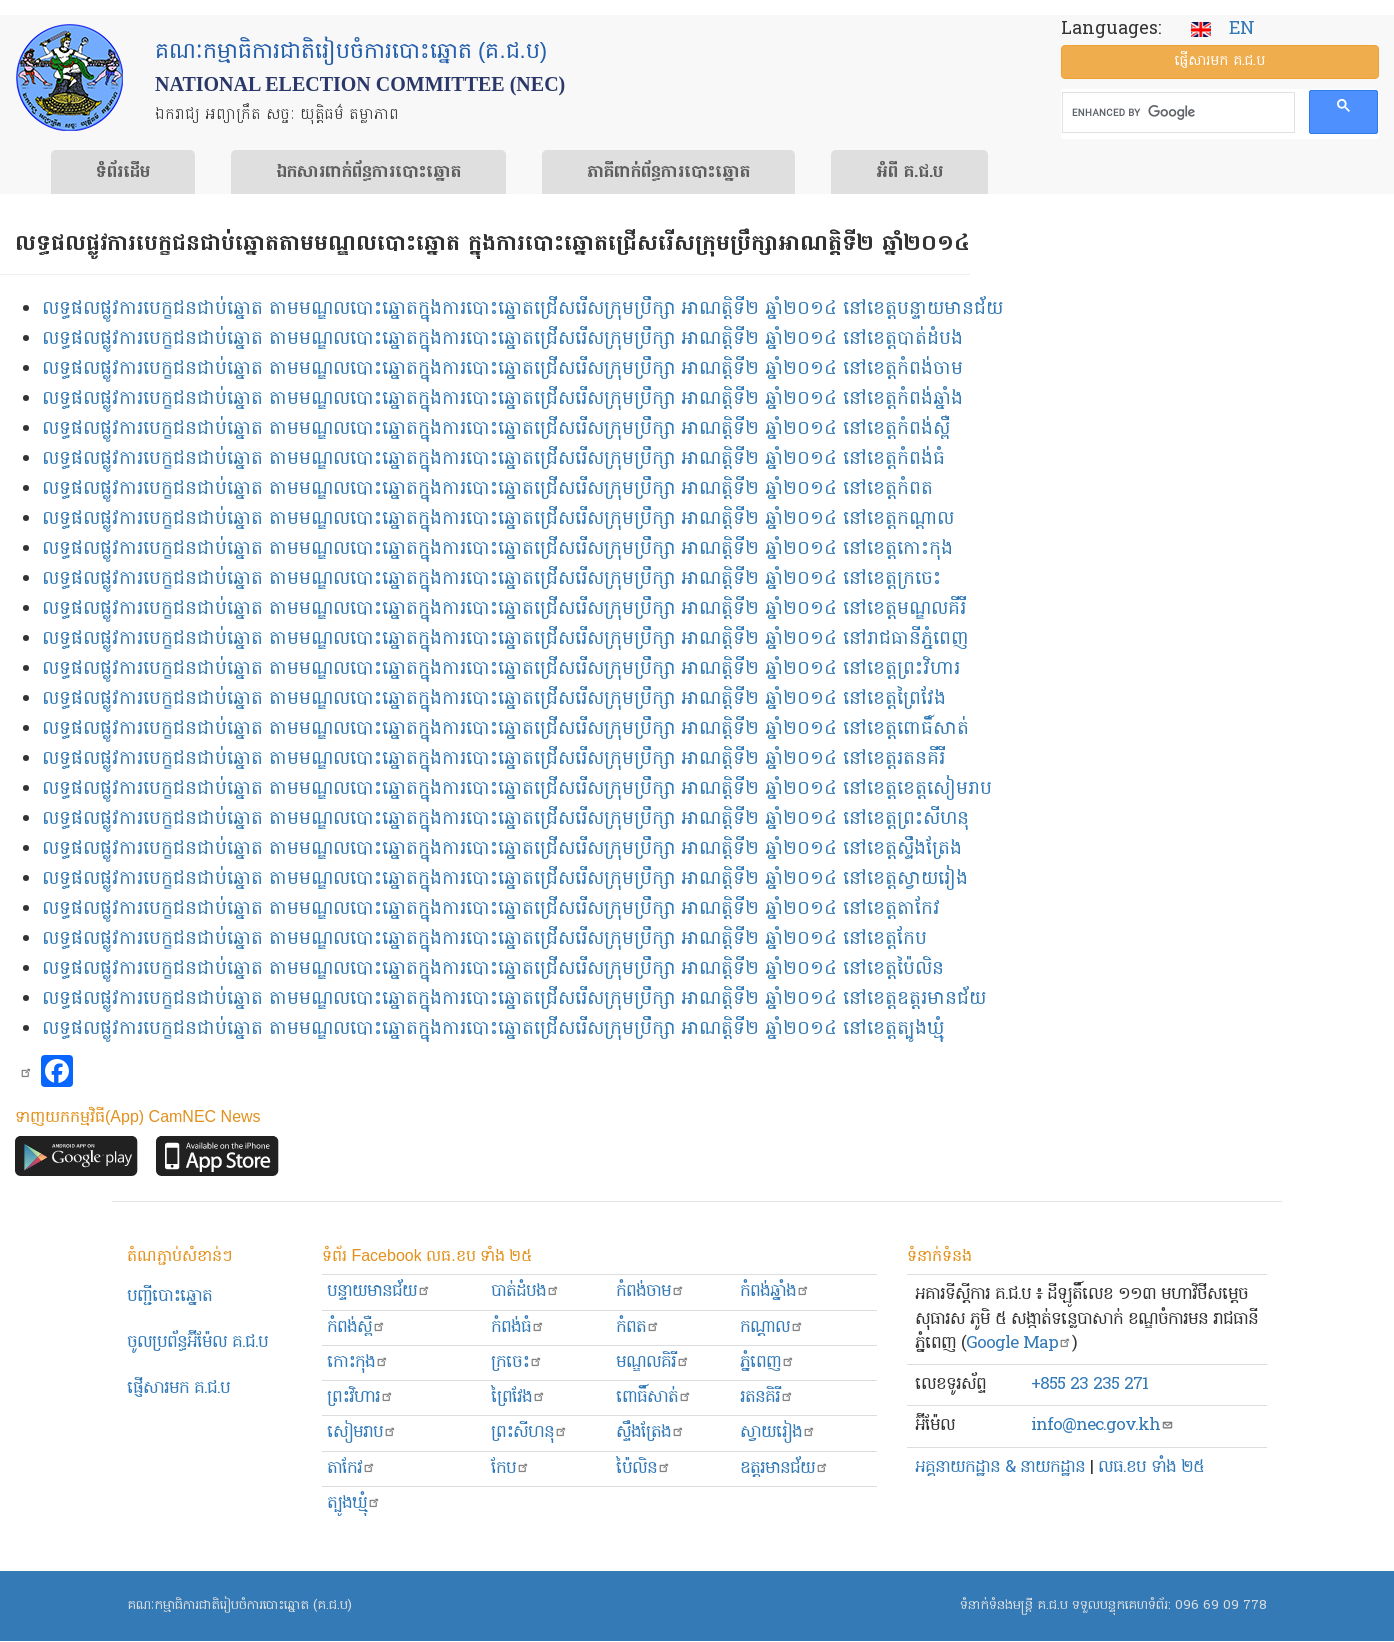 Image resolution: width=1394 pixels, height=1642 pixels. Describe the element at coordinates (178, 1388) in the screenshot. I see `ផ្ញើសារមក​ គ.ជ.ប` at that location.